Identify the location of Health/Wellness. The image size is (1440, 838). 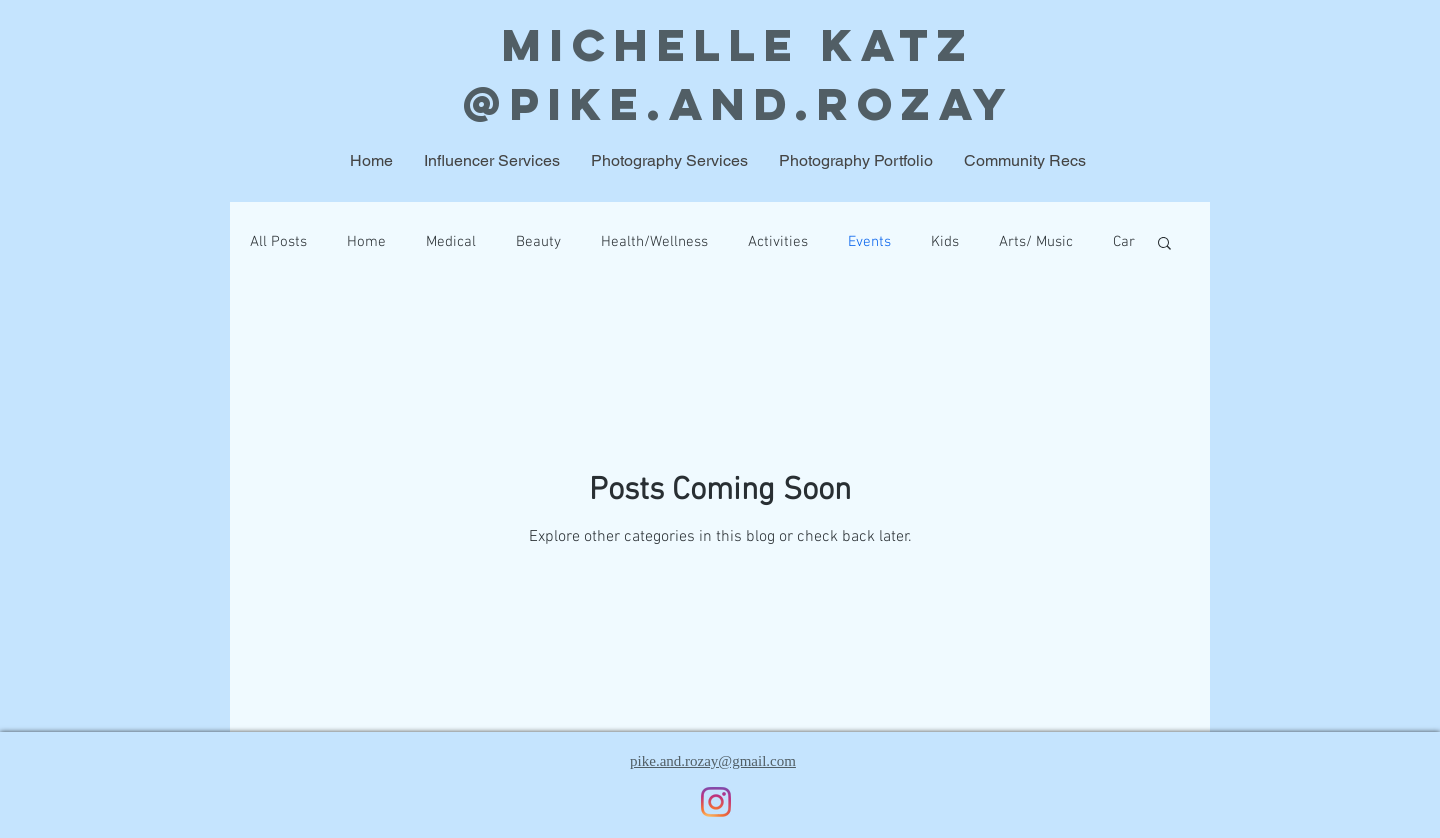
(654, 242).